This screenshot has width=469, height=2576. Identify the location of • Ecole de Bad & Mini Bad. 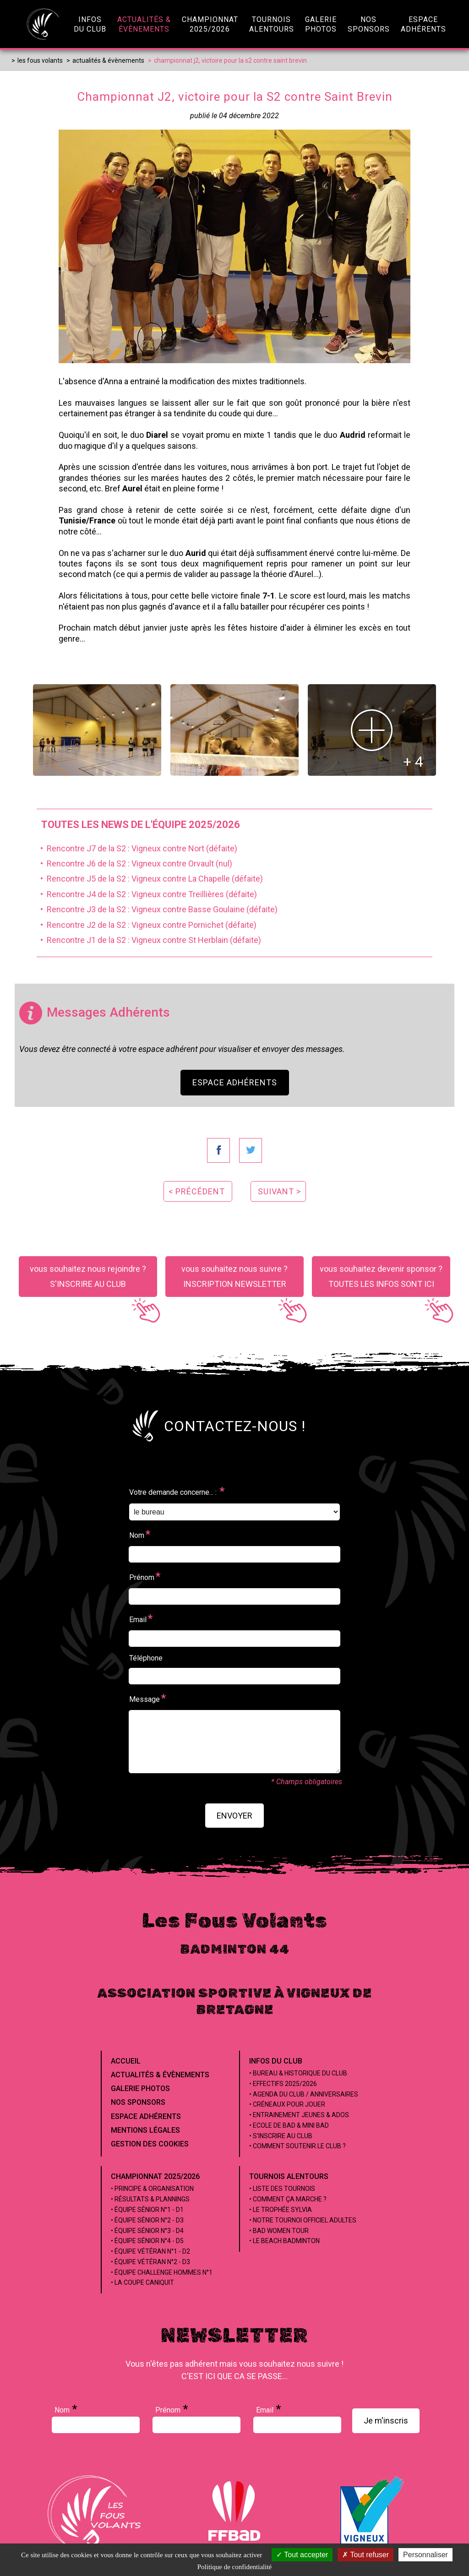
(289, 2125).